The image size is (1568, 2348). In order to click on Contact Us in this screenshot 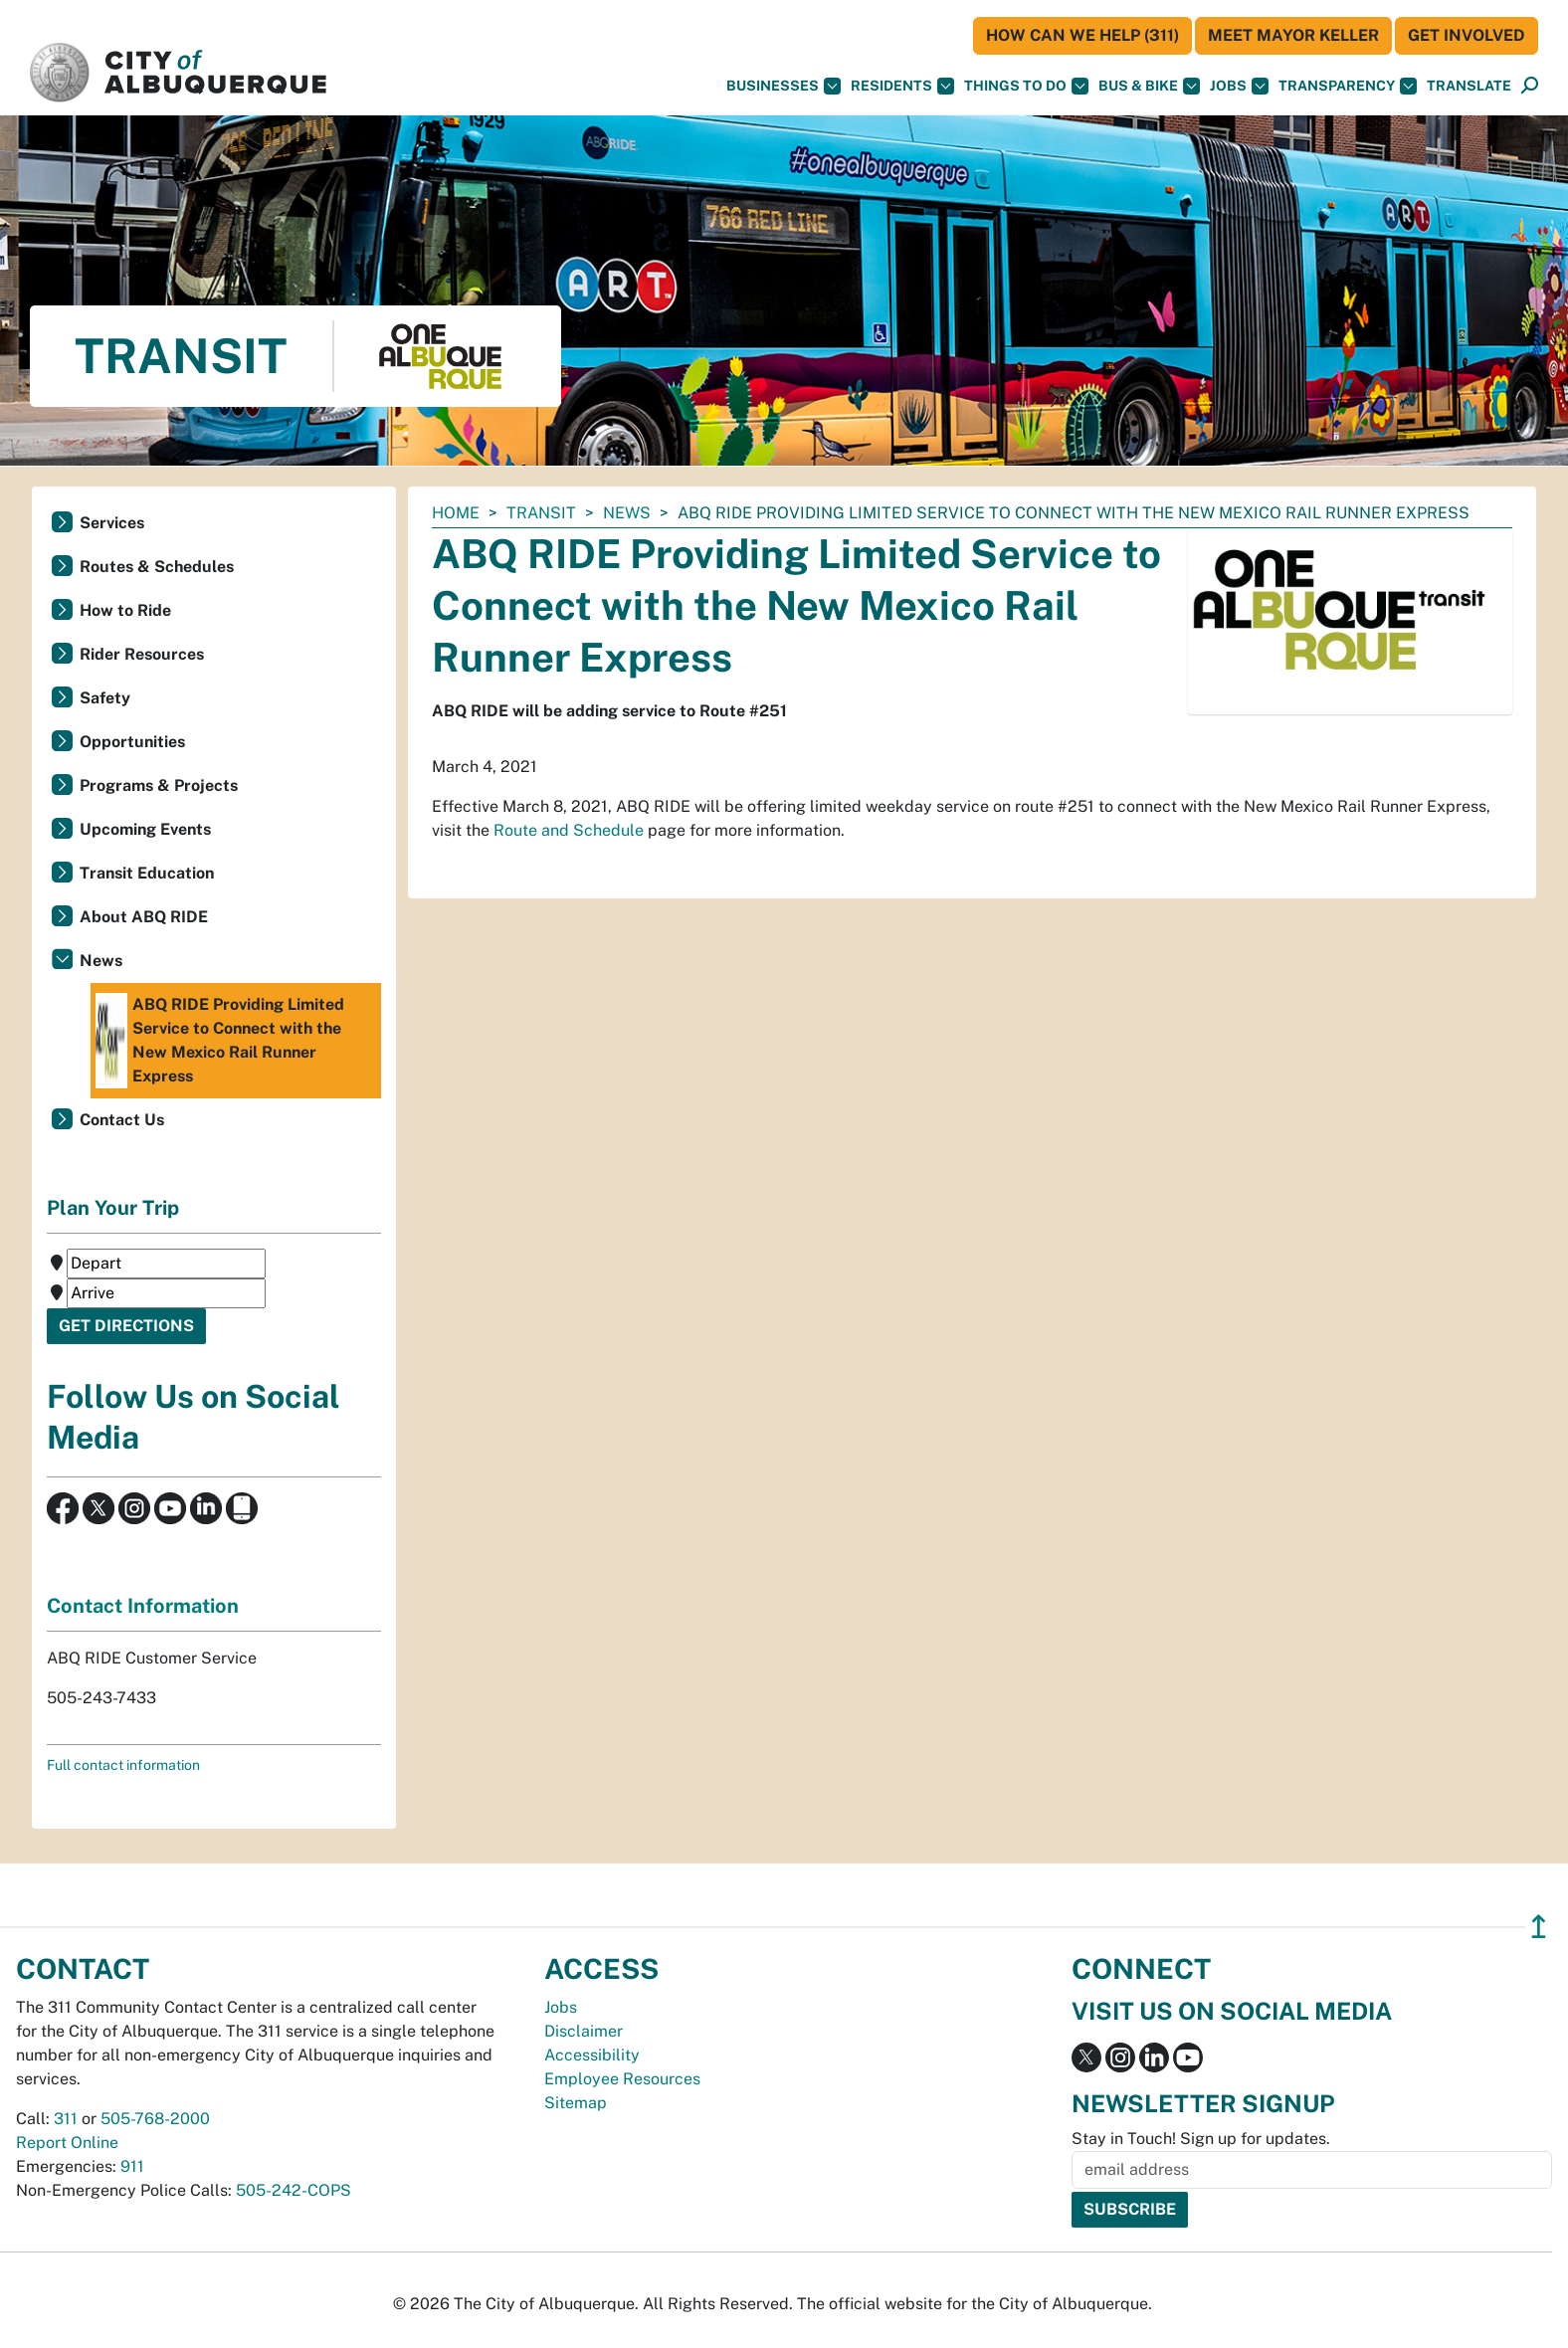, I will do `click(122, 1119)`.